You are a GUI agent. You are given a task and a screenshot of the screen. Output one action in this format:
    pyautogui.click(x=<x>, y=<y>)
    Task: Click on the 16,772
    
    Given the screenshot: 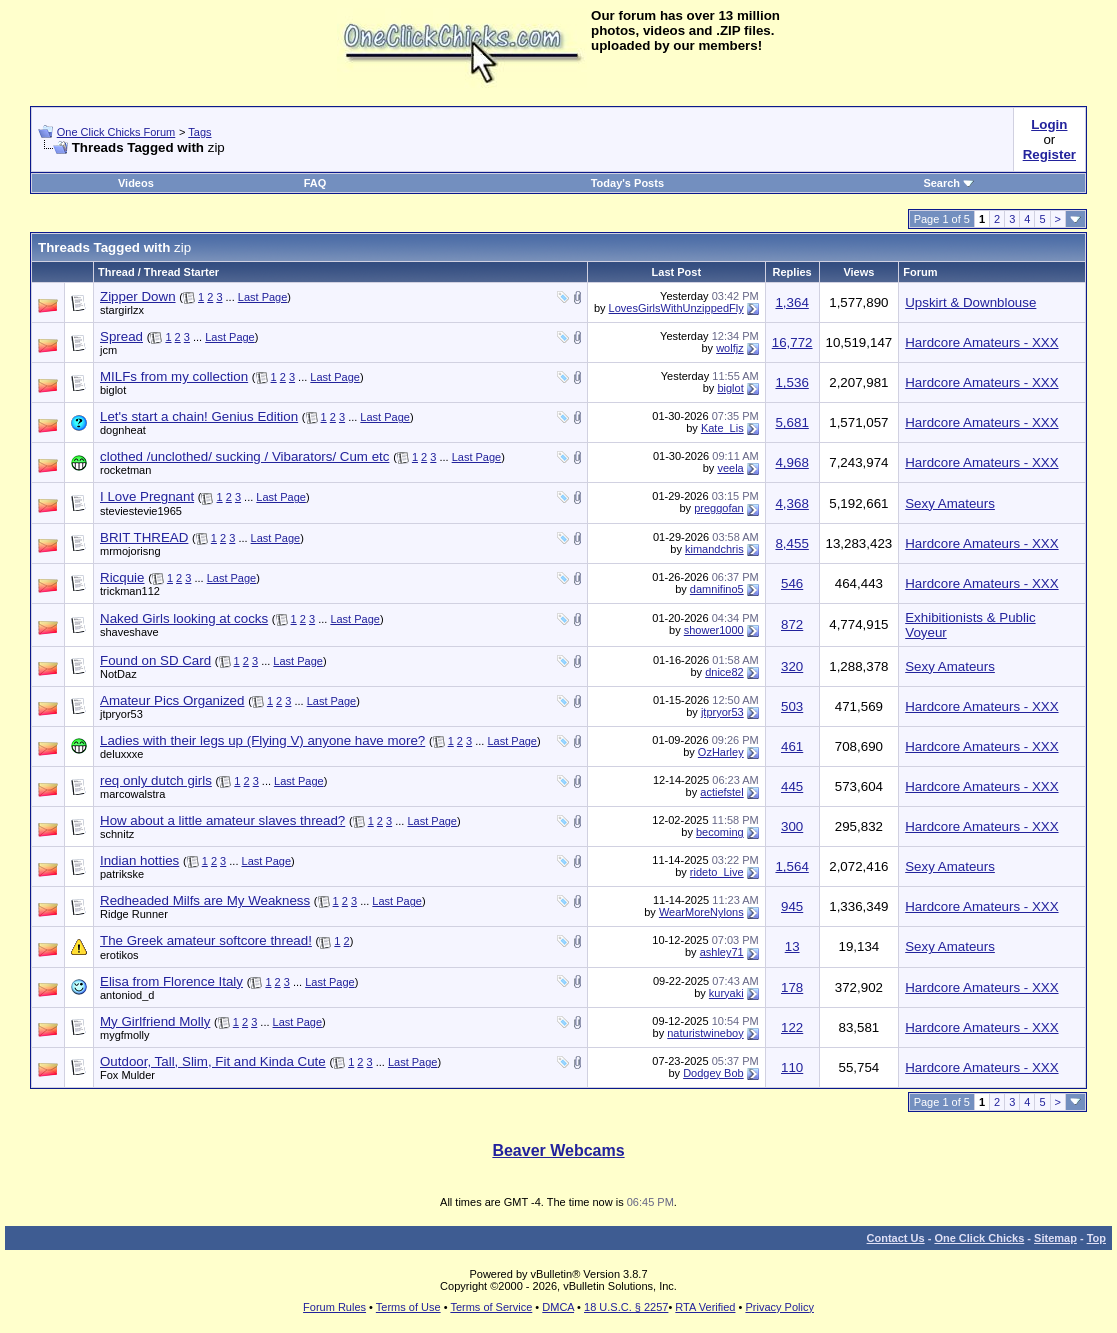 What is the action you would take?
    pyautogui.click(x=792, y=342)
    